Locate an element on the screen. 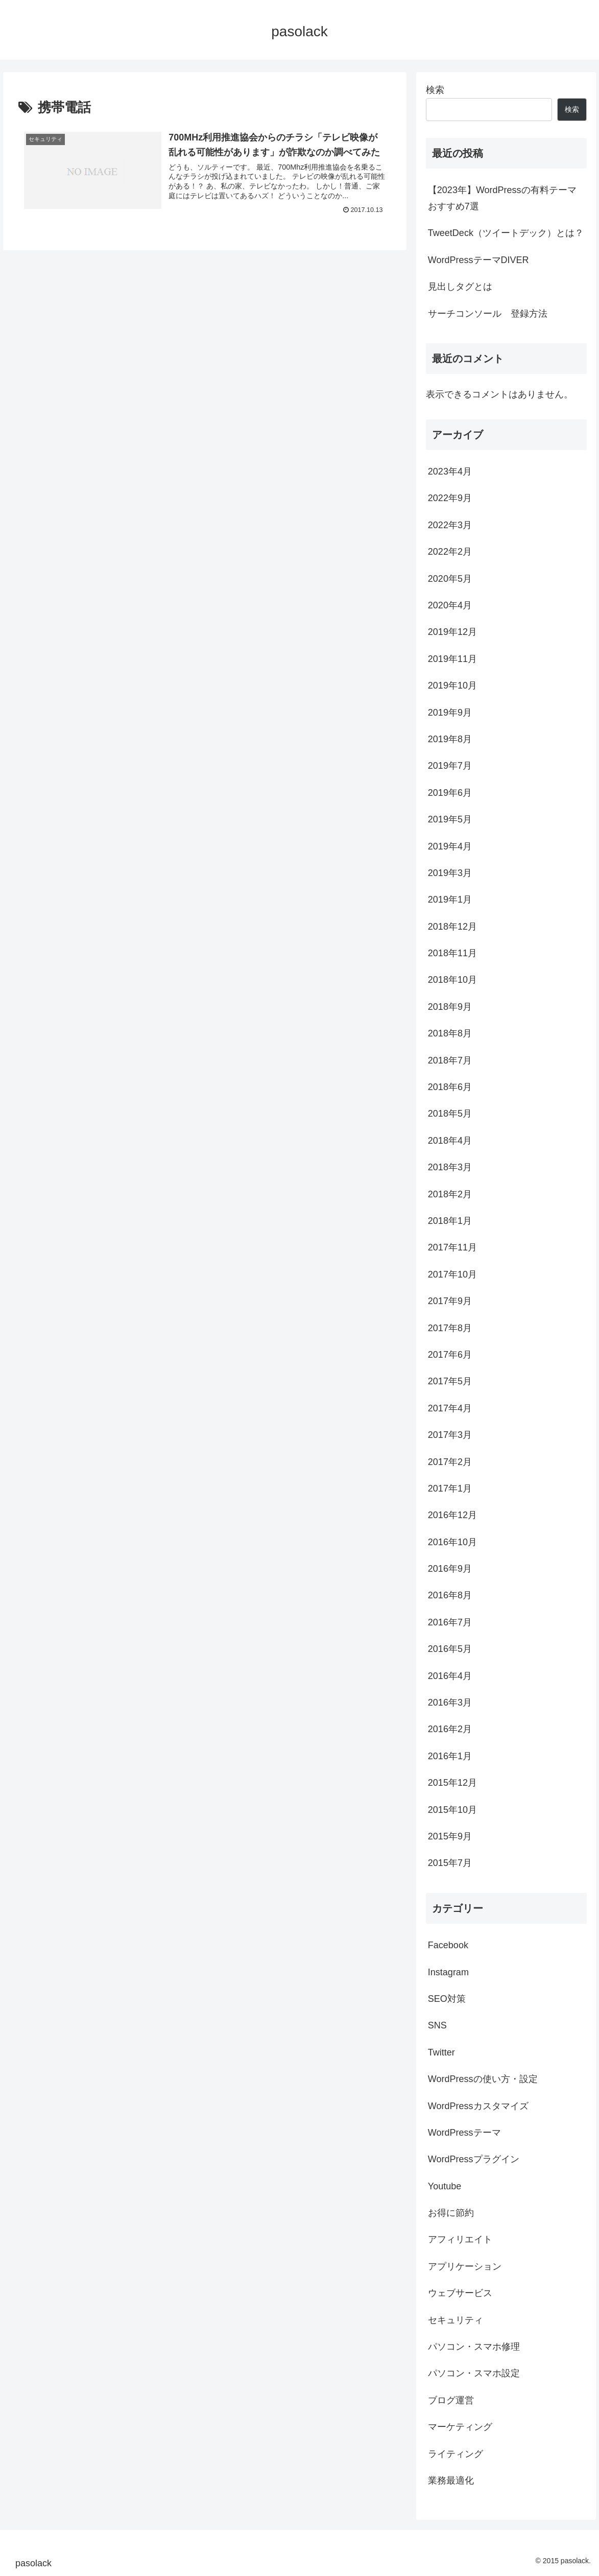 Image resolution: width=599 pixels, height=2576 pixels. アフィリエイト is located at coordinates (460, 2239).